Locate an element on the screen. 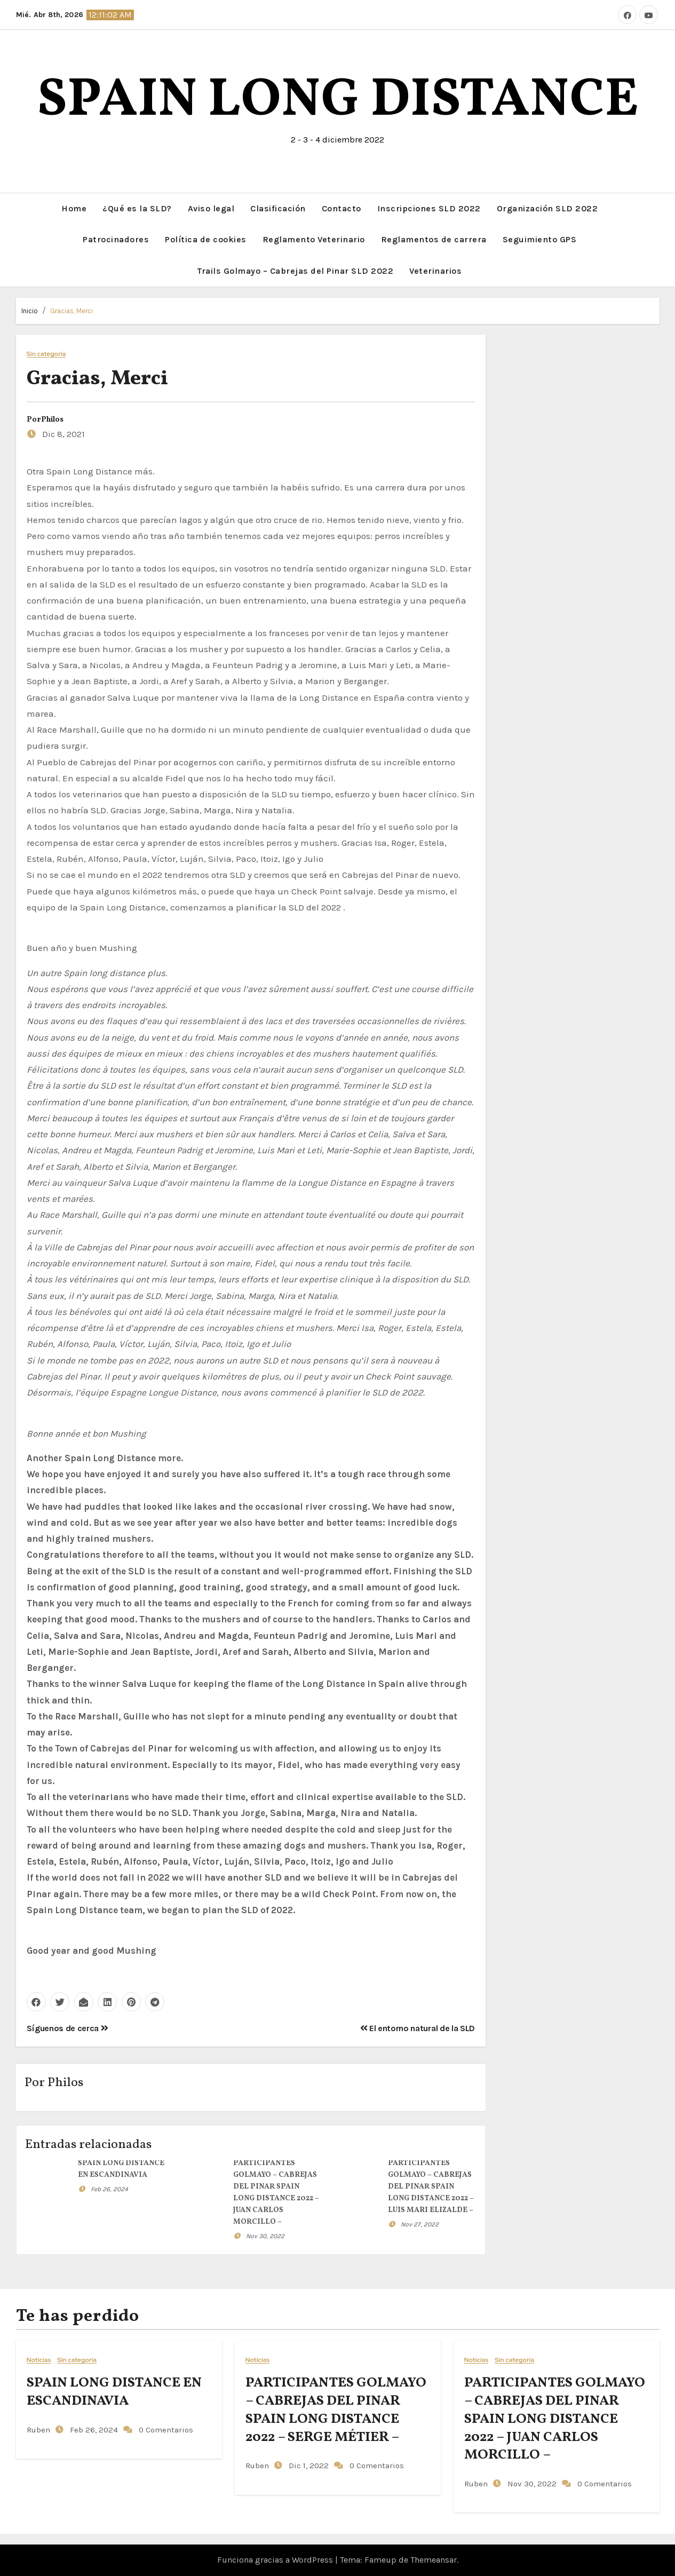 The height and width of the screenshot is (2576, 675). ¿Qué es la SLD? is located at coordinates (137, 208).